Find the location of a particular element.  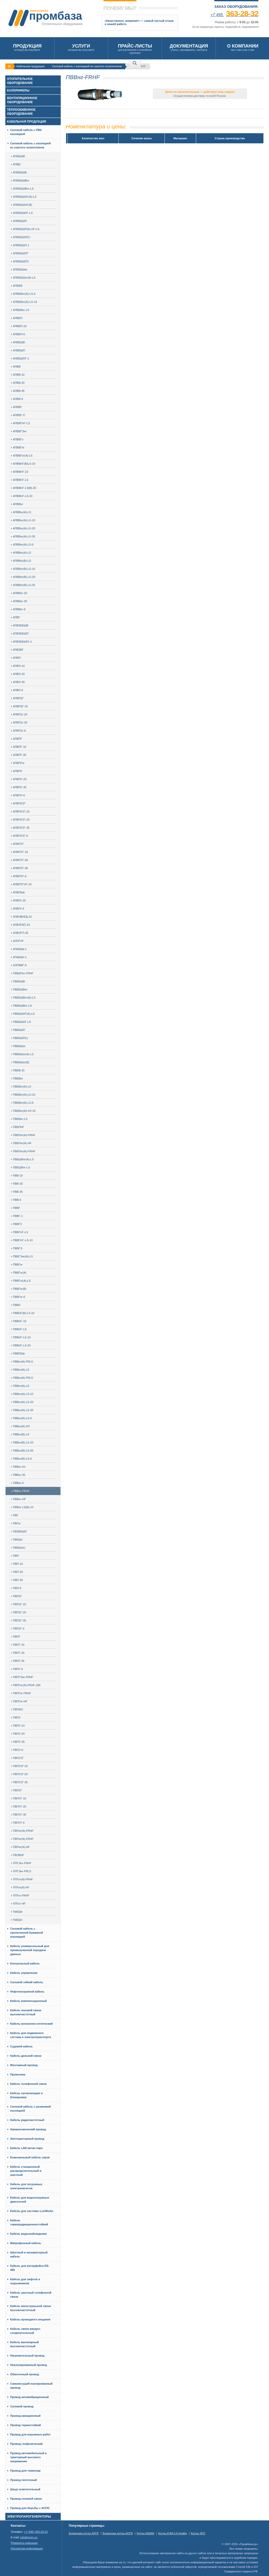

АПВВнг(A)-LS-10 is located at coordinates (23, 520).